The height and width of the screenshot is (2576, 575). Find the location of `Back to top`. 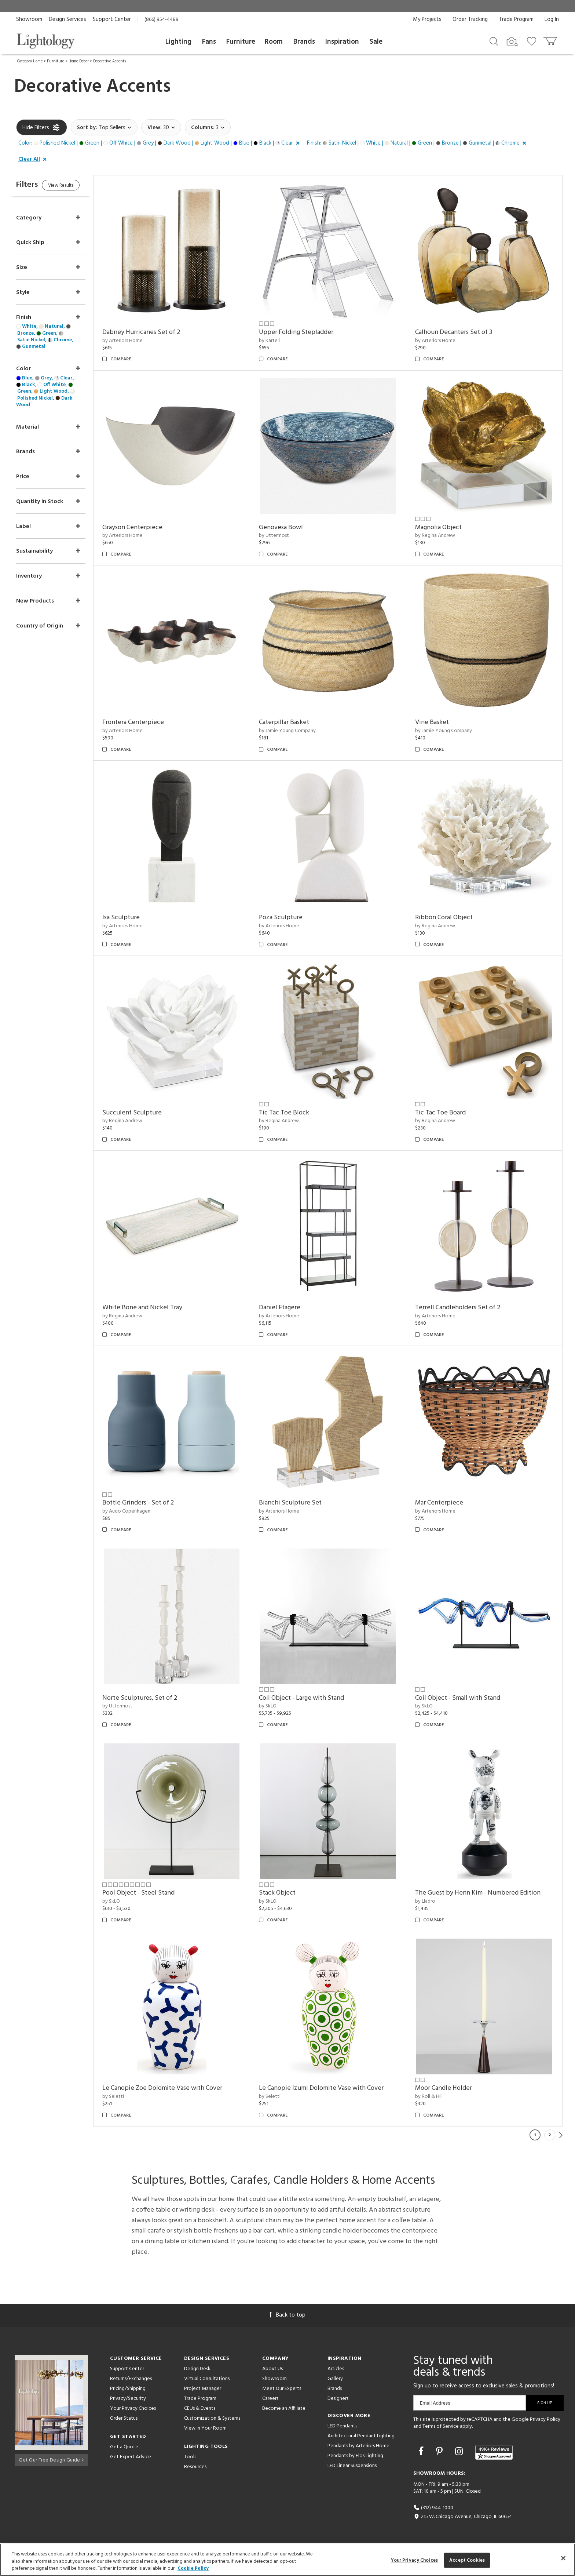

Back to top is located at coordinates (287, 2315).